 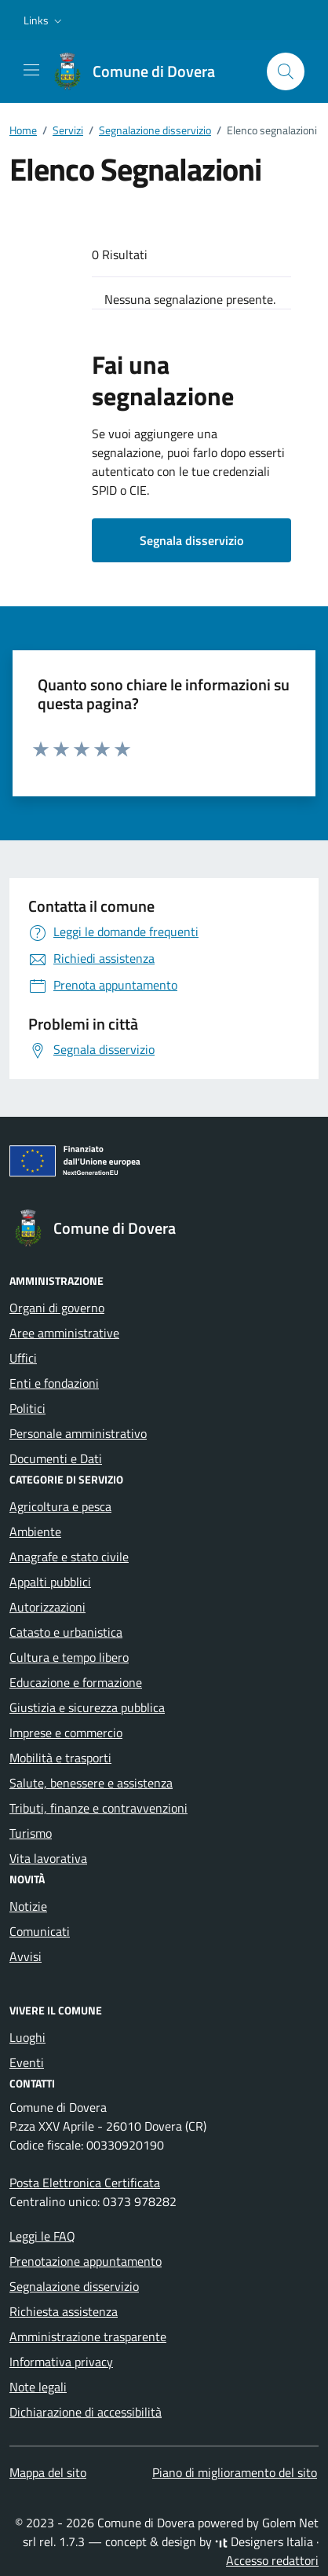 I want to click on Richiesta assistenza, so click(x=63, y=2311).